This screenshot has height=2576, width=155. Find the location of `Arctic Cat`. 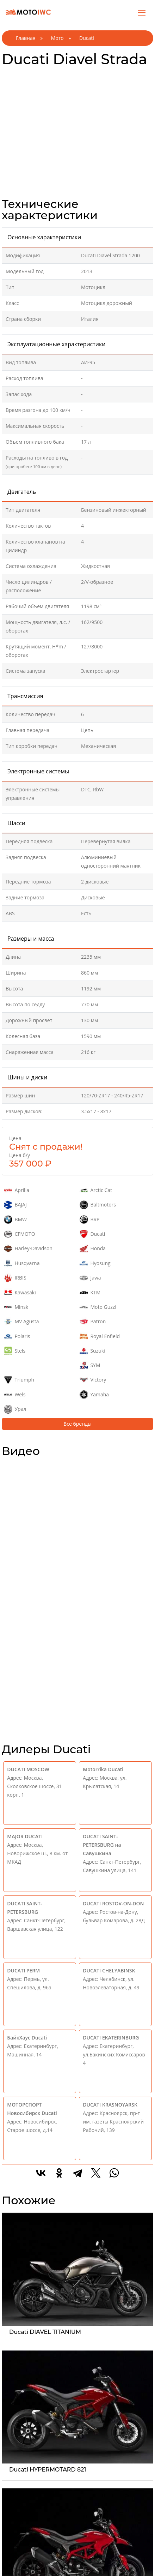

Arctic Cat is located at coordinates (96, 1190).